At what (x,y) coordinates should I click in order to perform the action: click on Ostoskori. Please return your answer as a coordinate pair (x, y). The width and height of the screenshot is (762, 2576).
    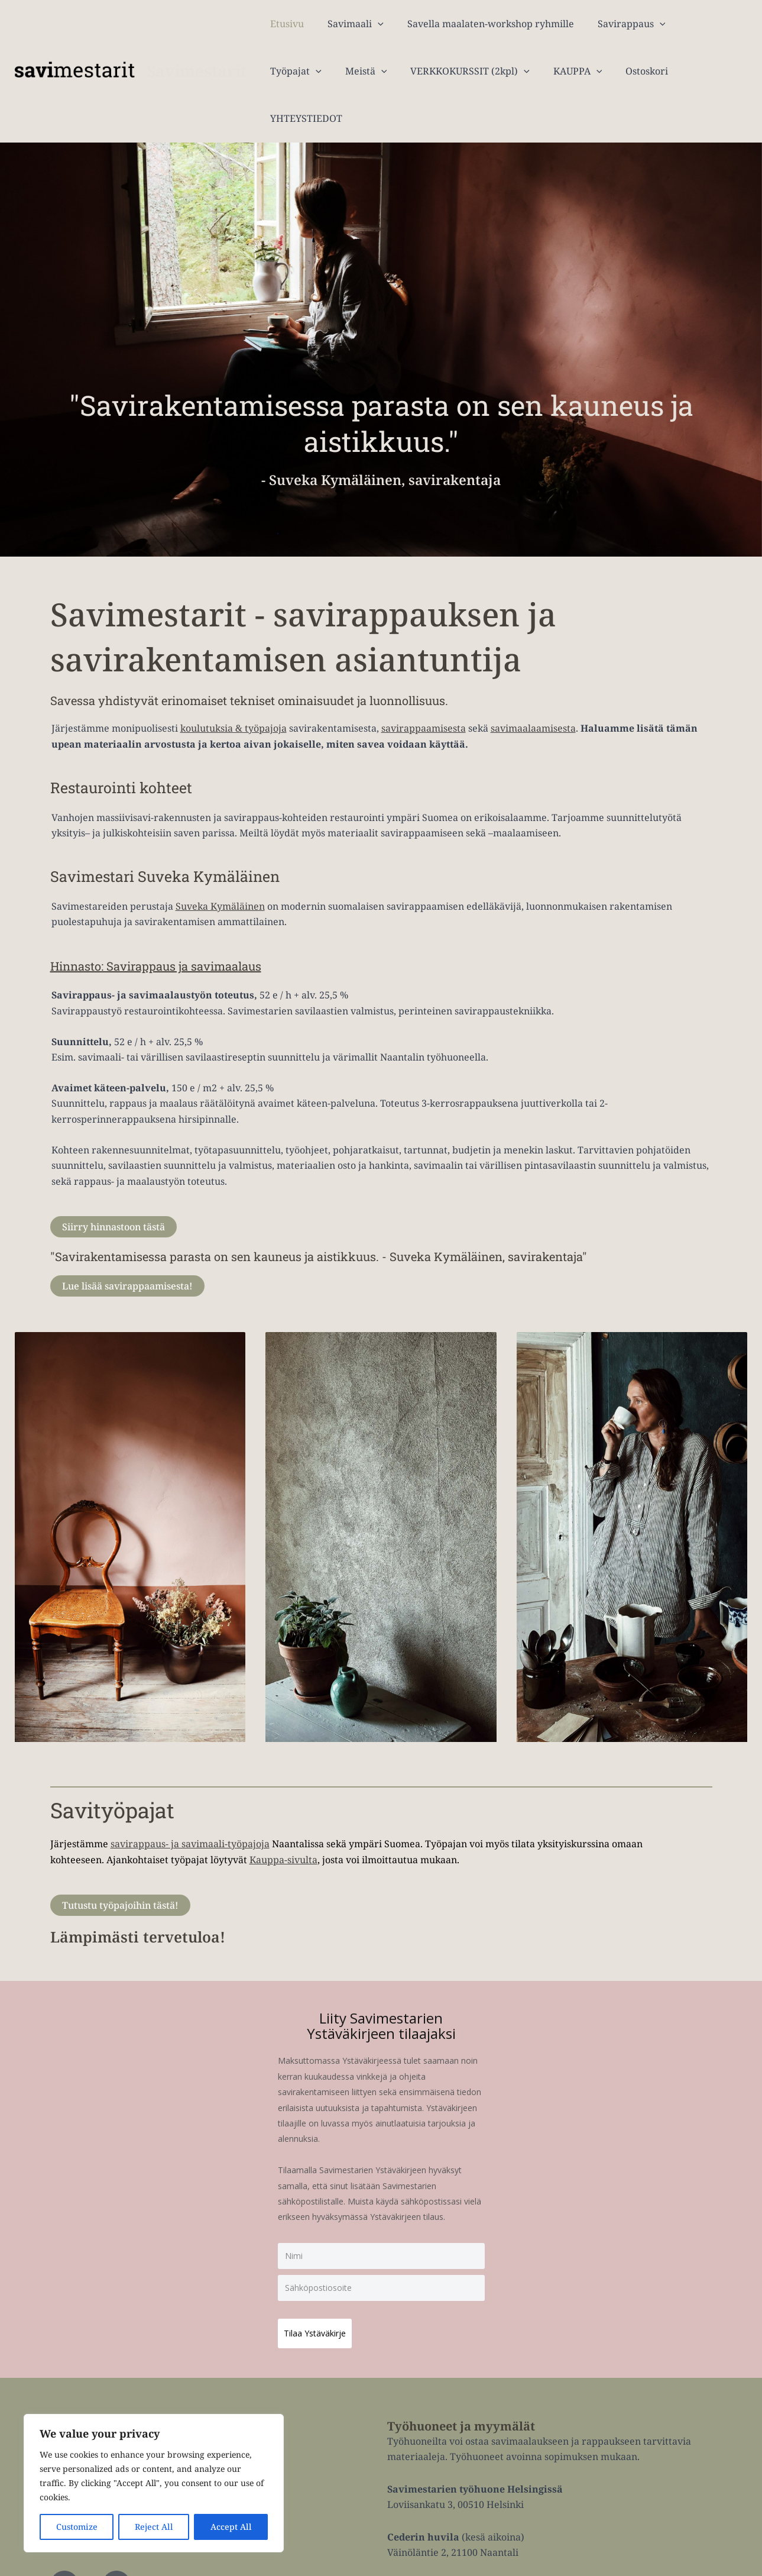
    Looking at the image, I should click on (555, 70).